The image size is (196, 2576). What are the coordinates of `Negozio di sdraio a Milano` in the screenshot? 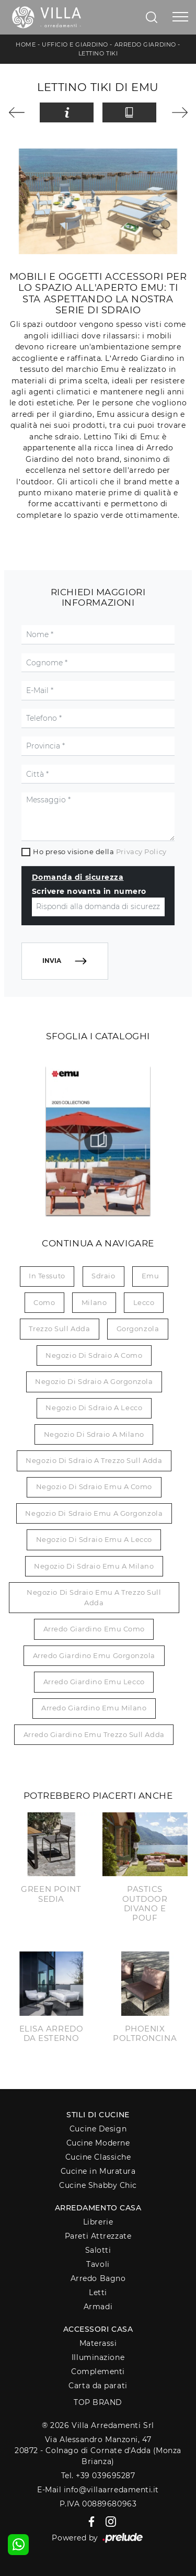 It's located at (94, 1434).